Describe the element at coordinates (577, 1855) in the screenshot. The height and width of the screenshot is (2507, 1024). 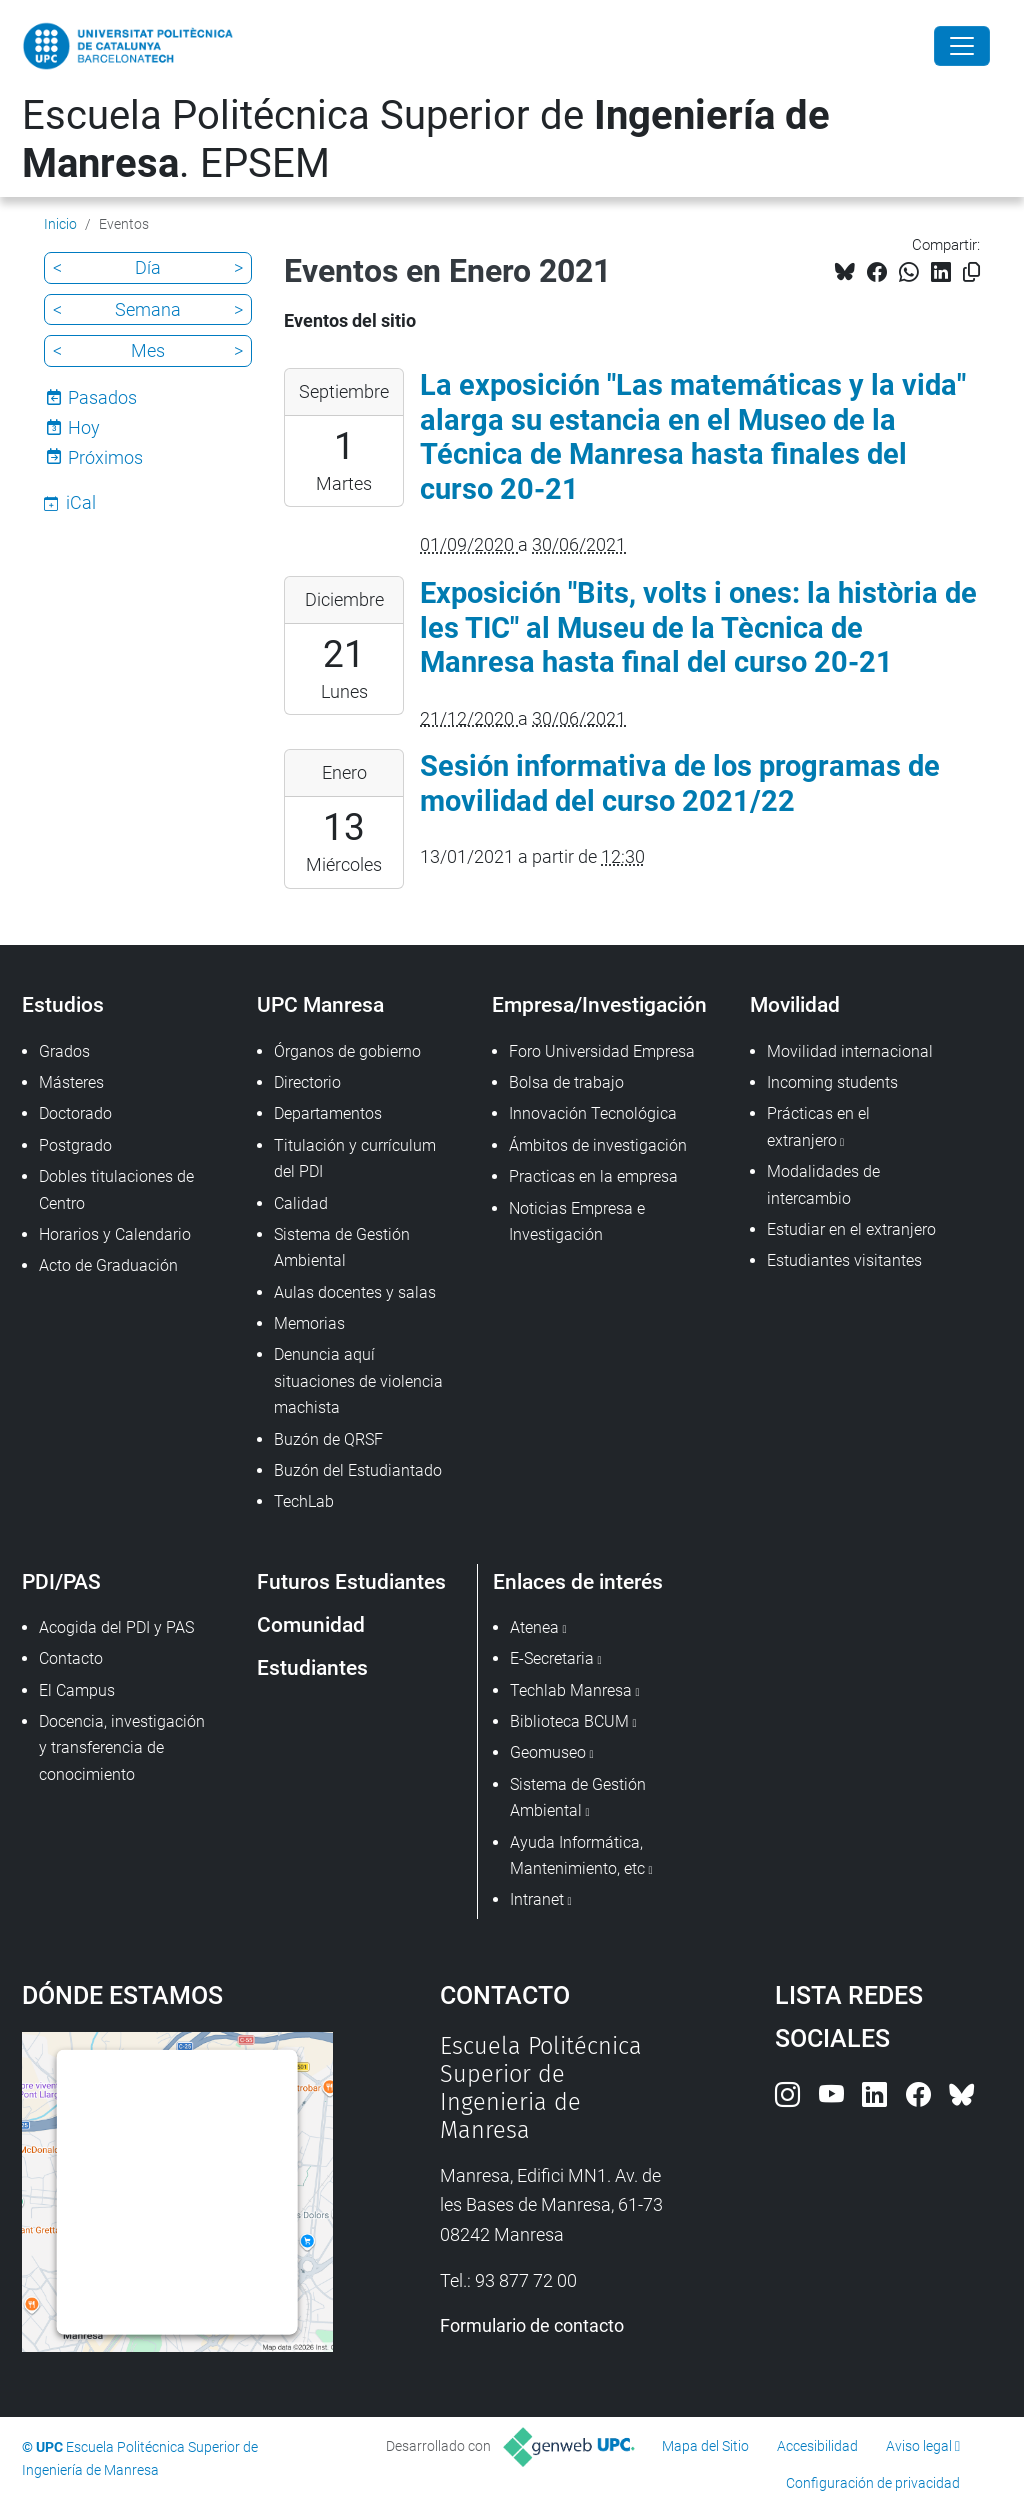
I see `Ayuda Informática, Mantenimiento, etc` at that location.